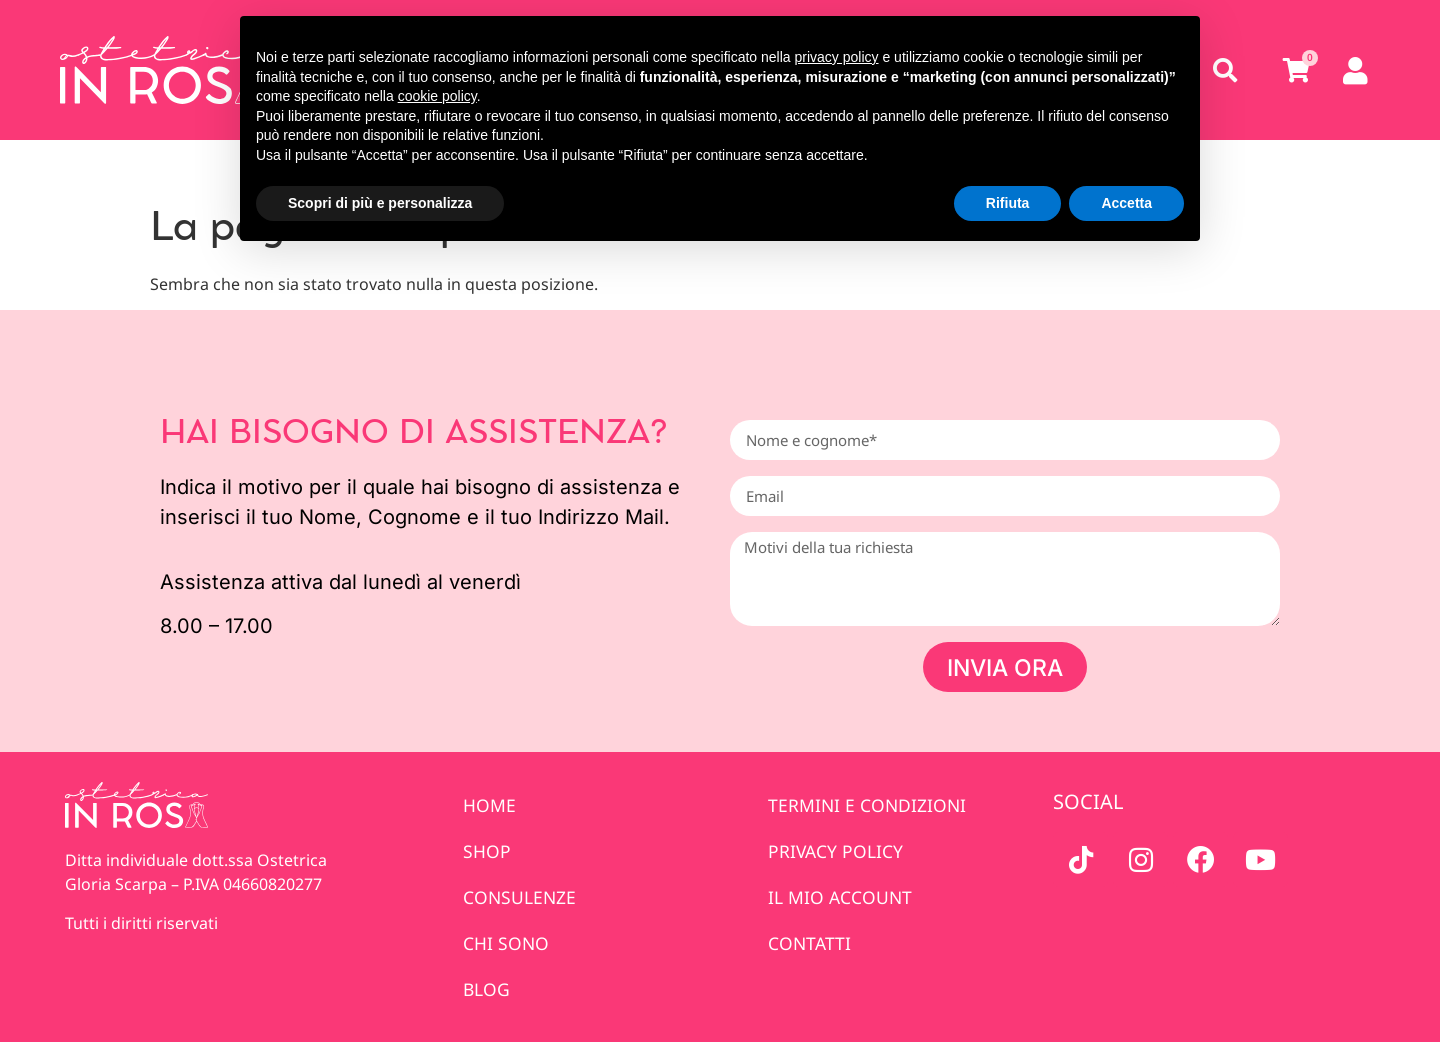 The height and width of the screenshot is (1042, 1440). Describe the element at coordinates (836, 851) in the screenshot. I see `PRIVACY POLICY` at that location.